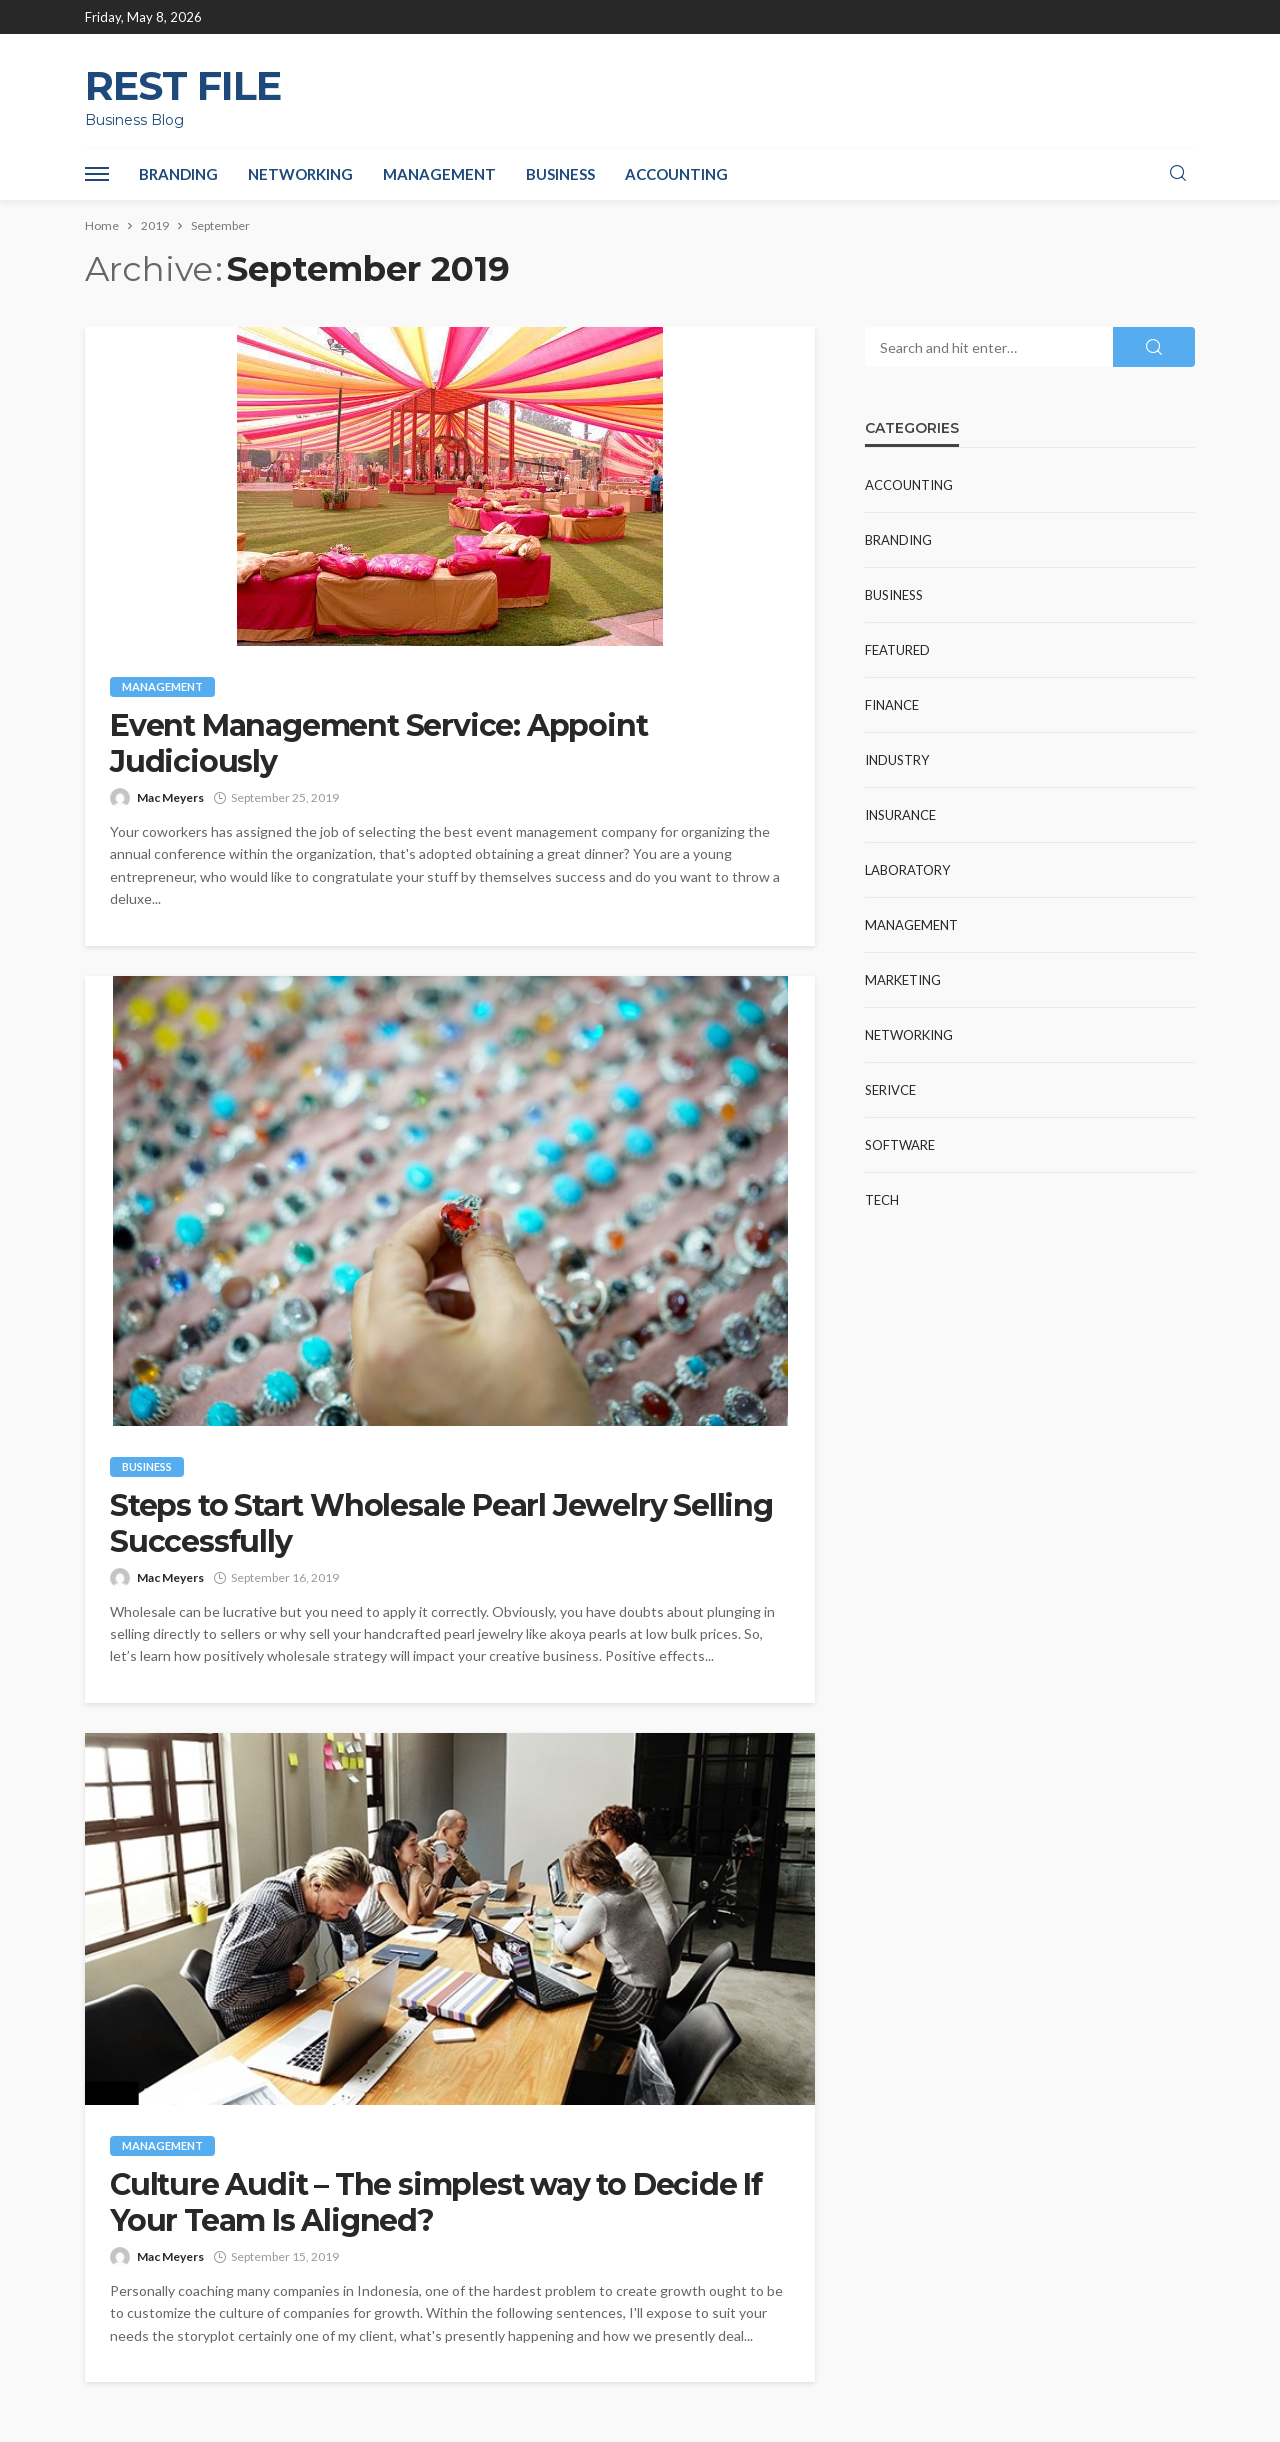  I want to click on Accounting, so click(676, 174).